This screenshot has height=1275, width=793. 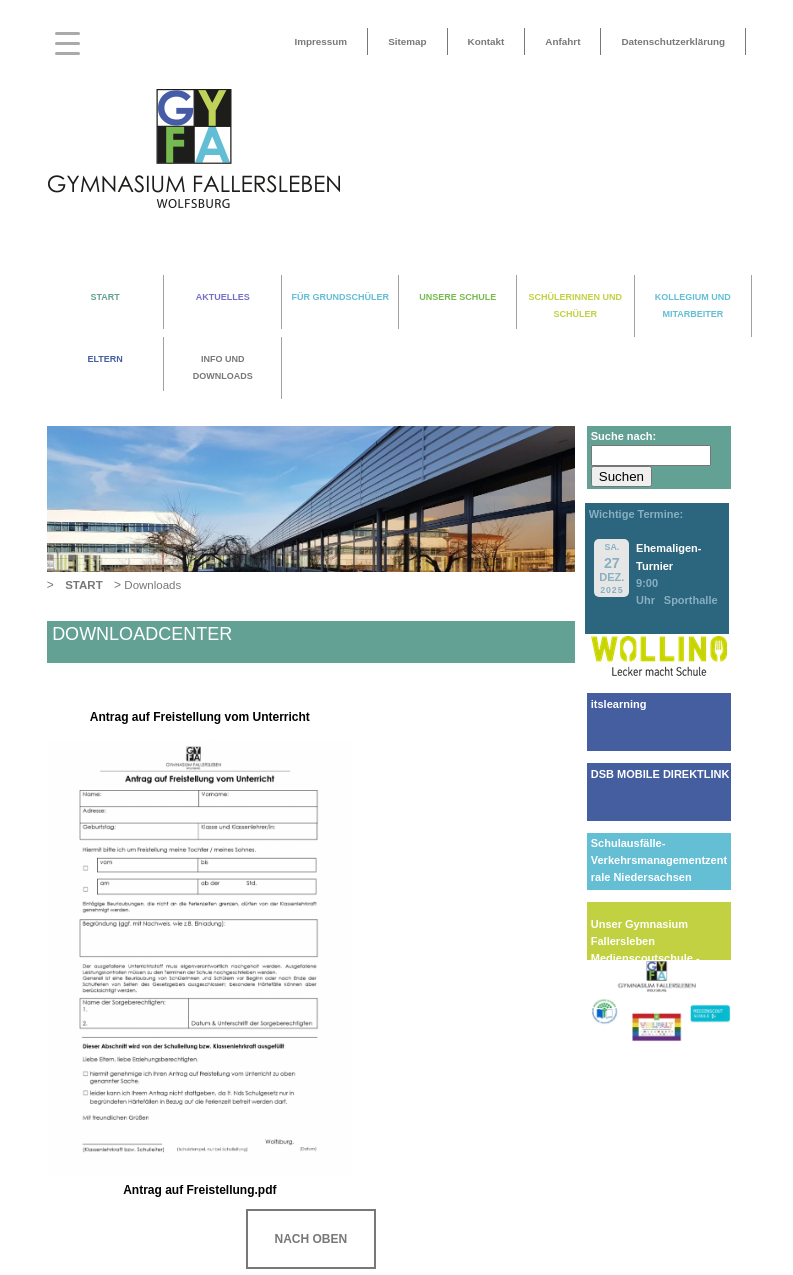 I want to click on Datenschutzerklärung, so click(x=673, y=41).